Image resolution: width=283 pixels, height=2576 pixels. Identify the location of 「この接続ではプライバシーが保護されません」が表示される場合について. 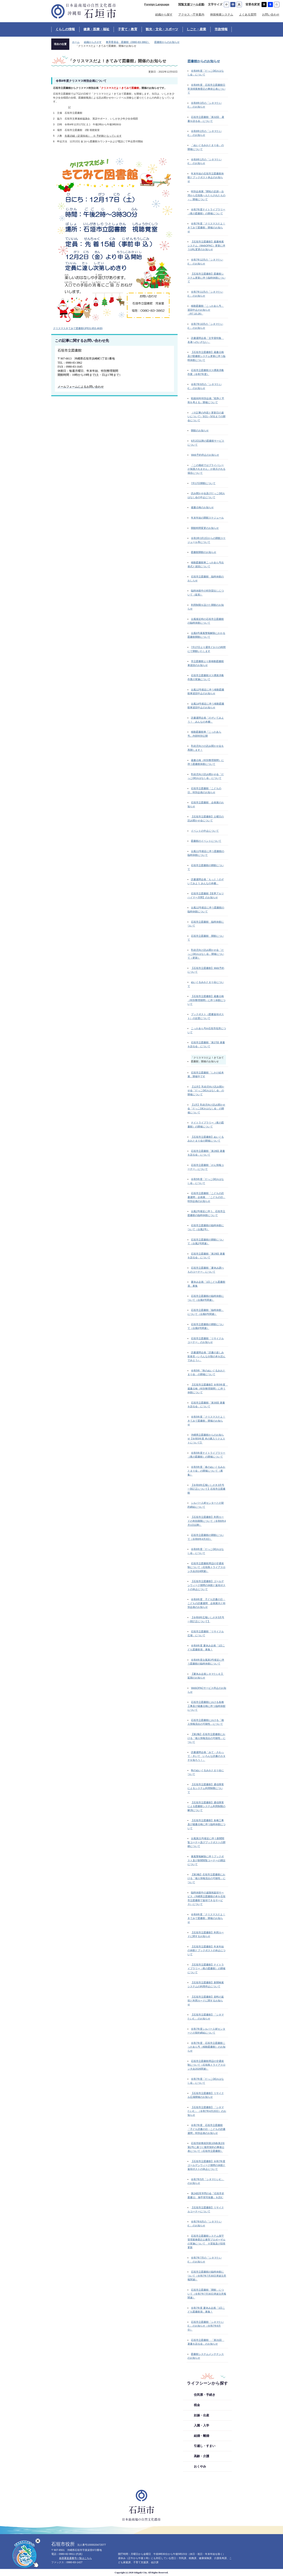
(206, 469).